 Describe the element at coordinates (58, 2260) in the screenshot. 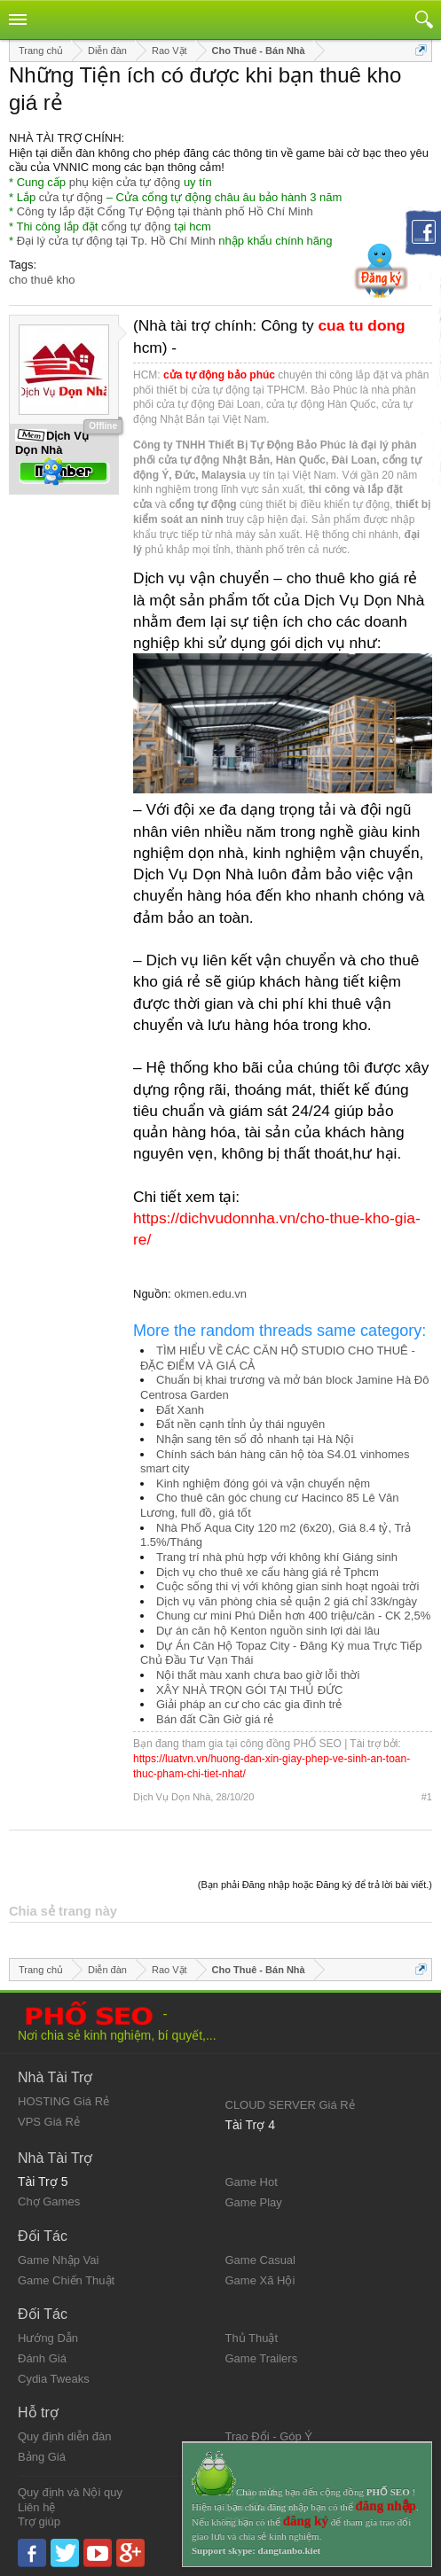

I see `Game Nhập Vai` at that location.